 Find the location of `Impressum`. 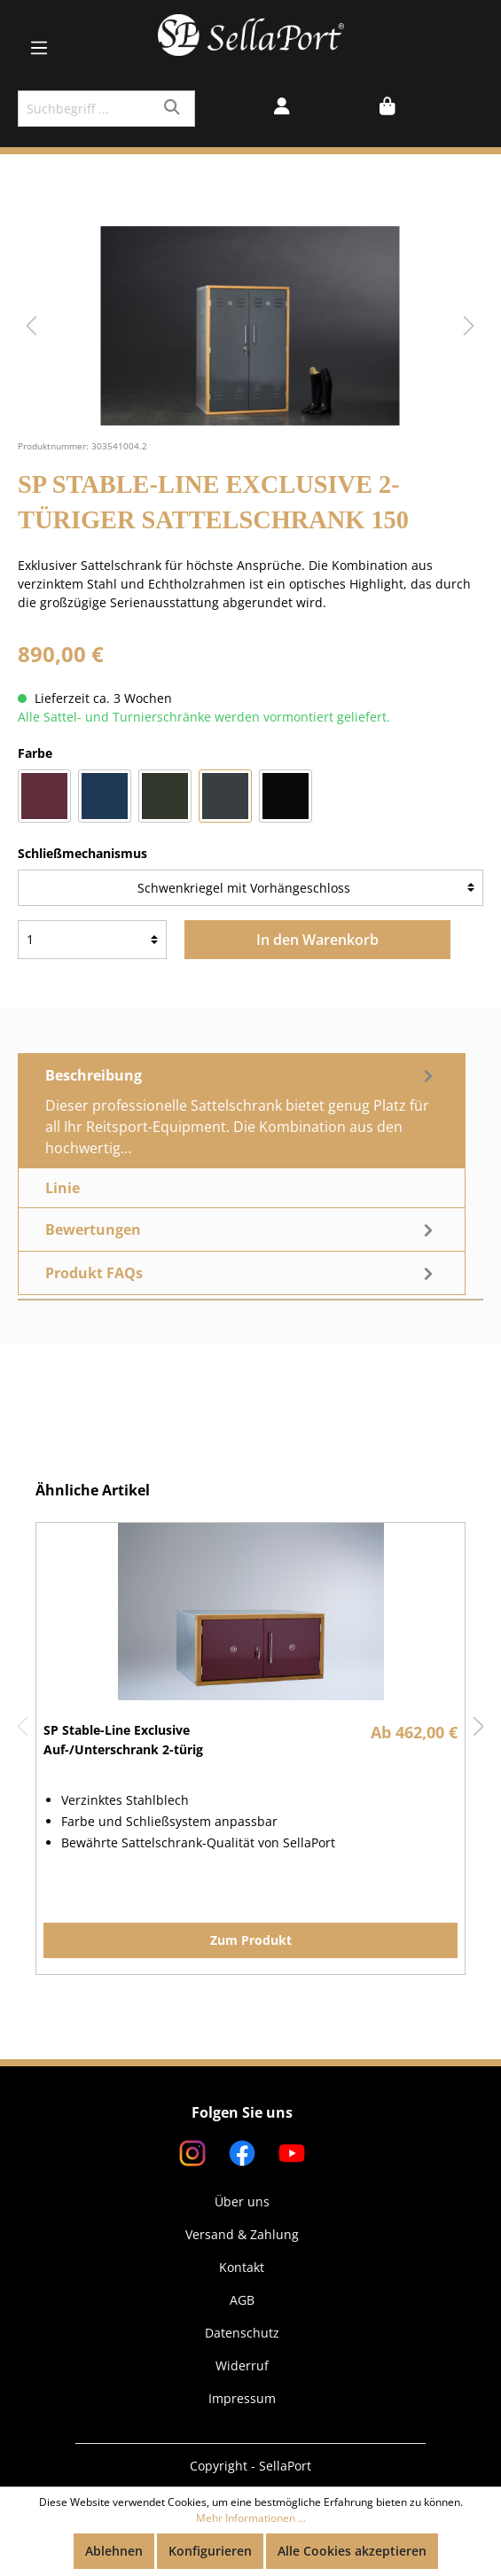

Impressum is located at coordinates (242, 2398).